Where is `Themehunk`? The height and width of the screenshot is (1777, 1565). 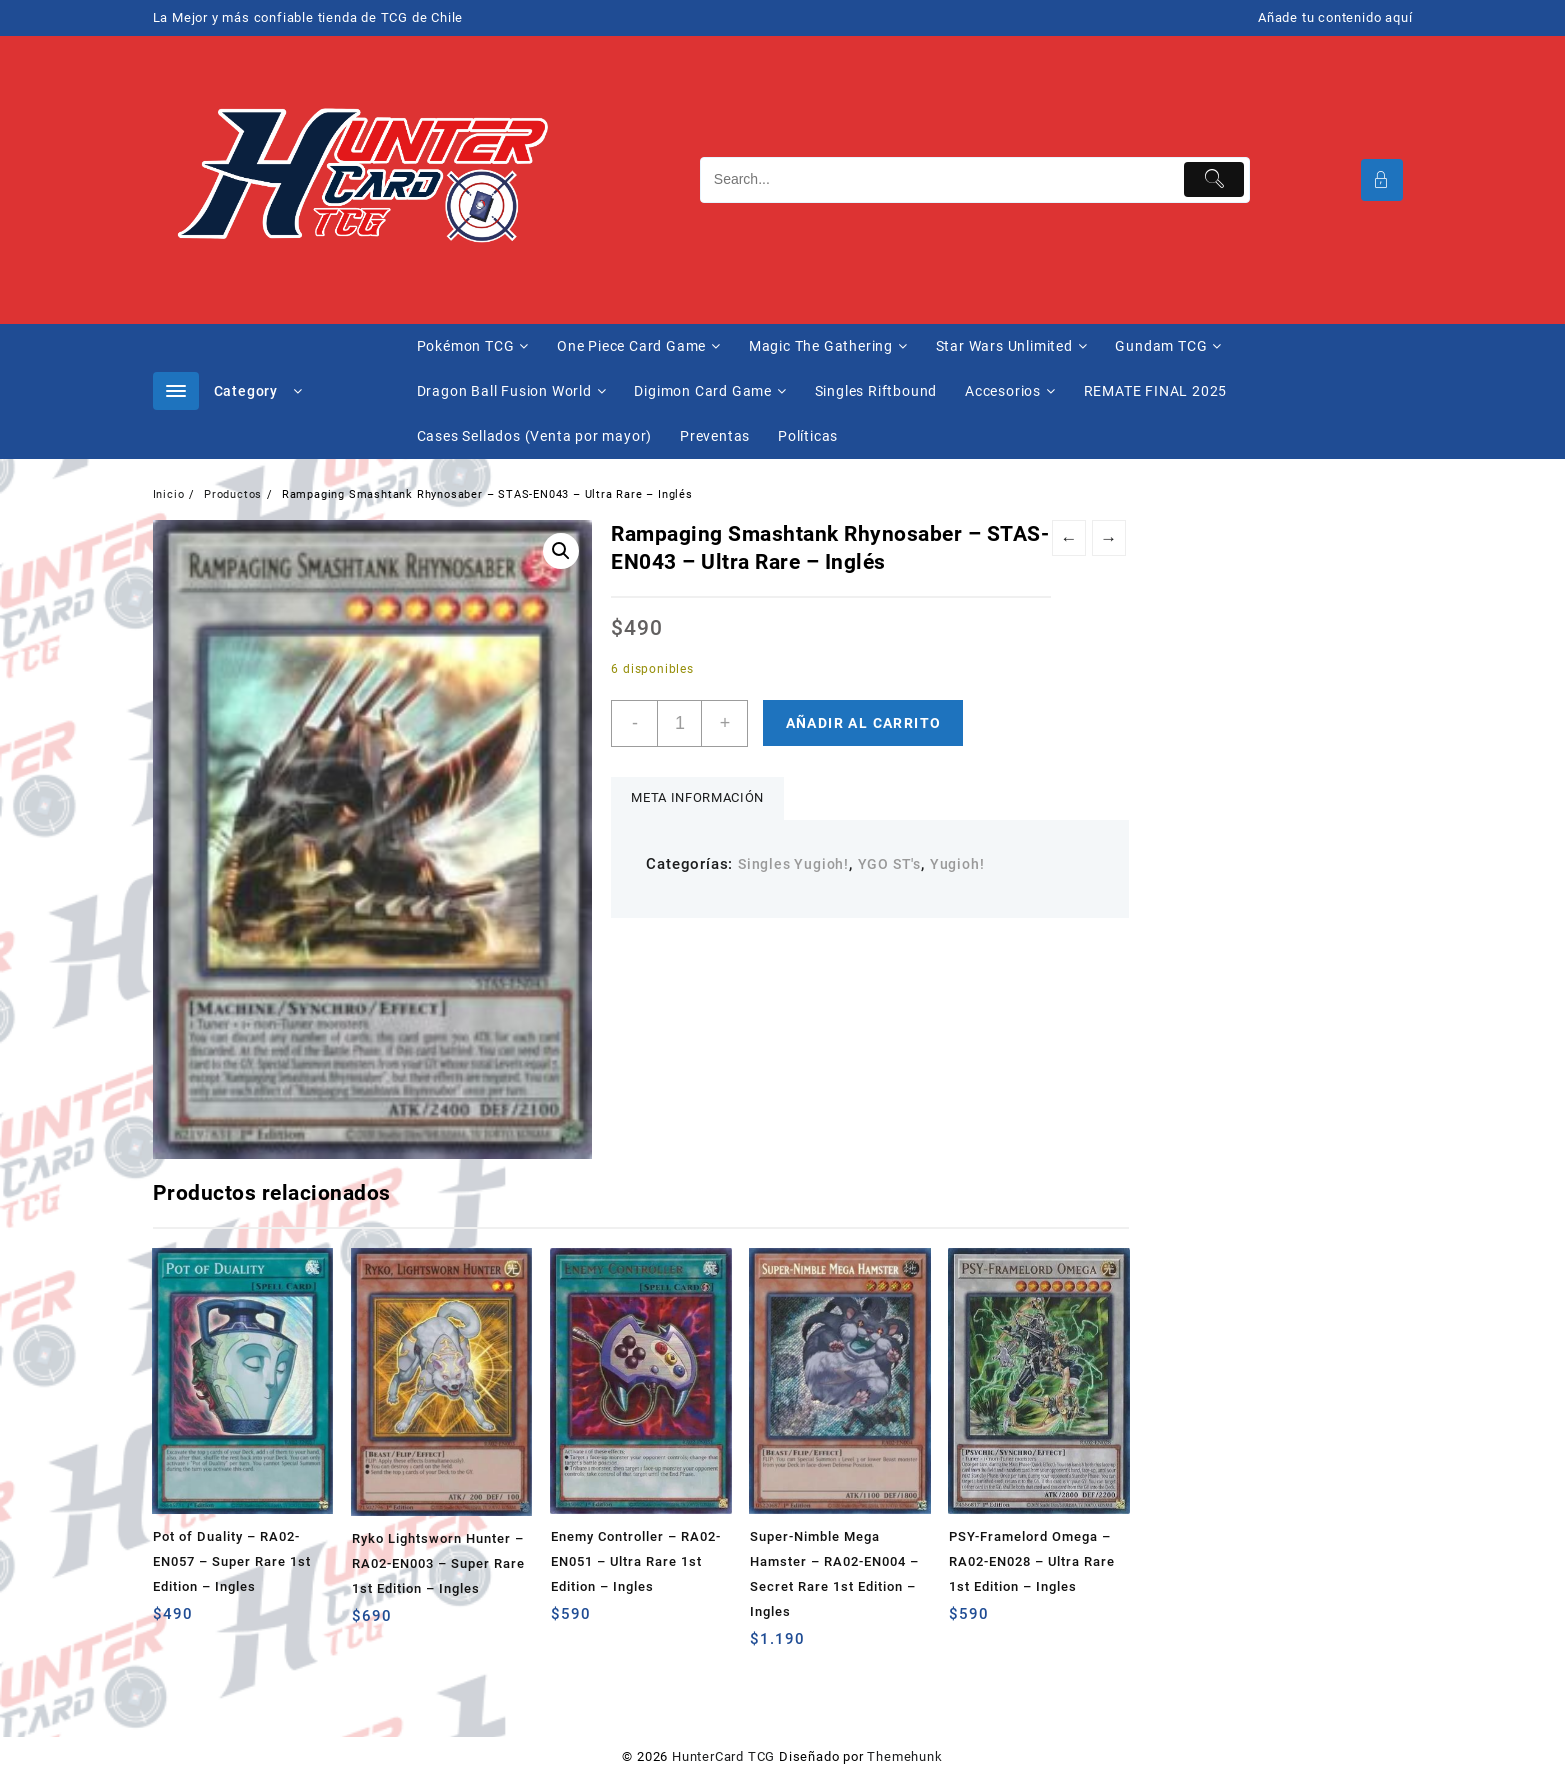
Themehunk is located at coordinates (904, 1756).